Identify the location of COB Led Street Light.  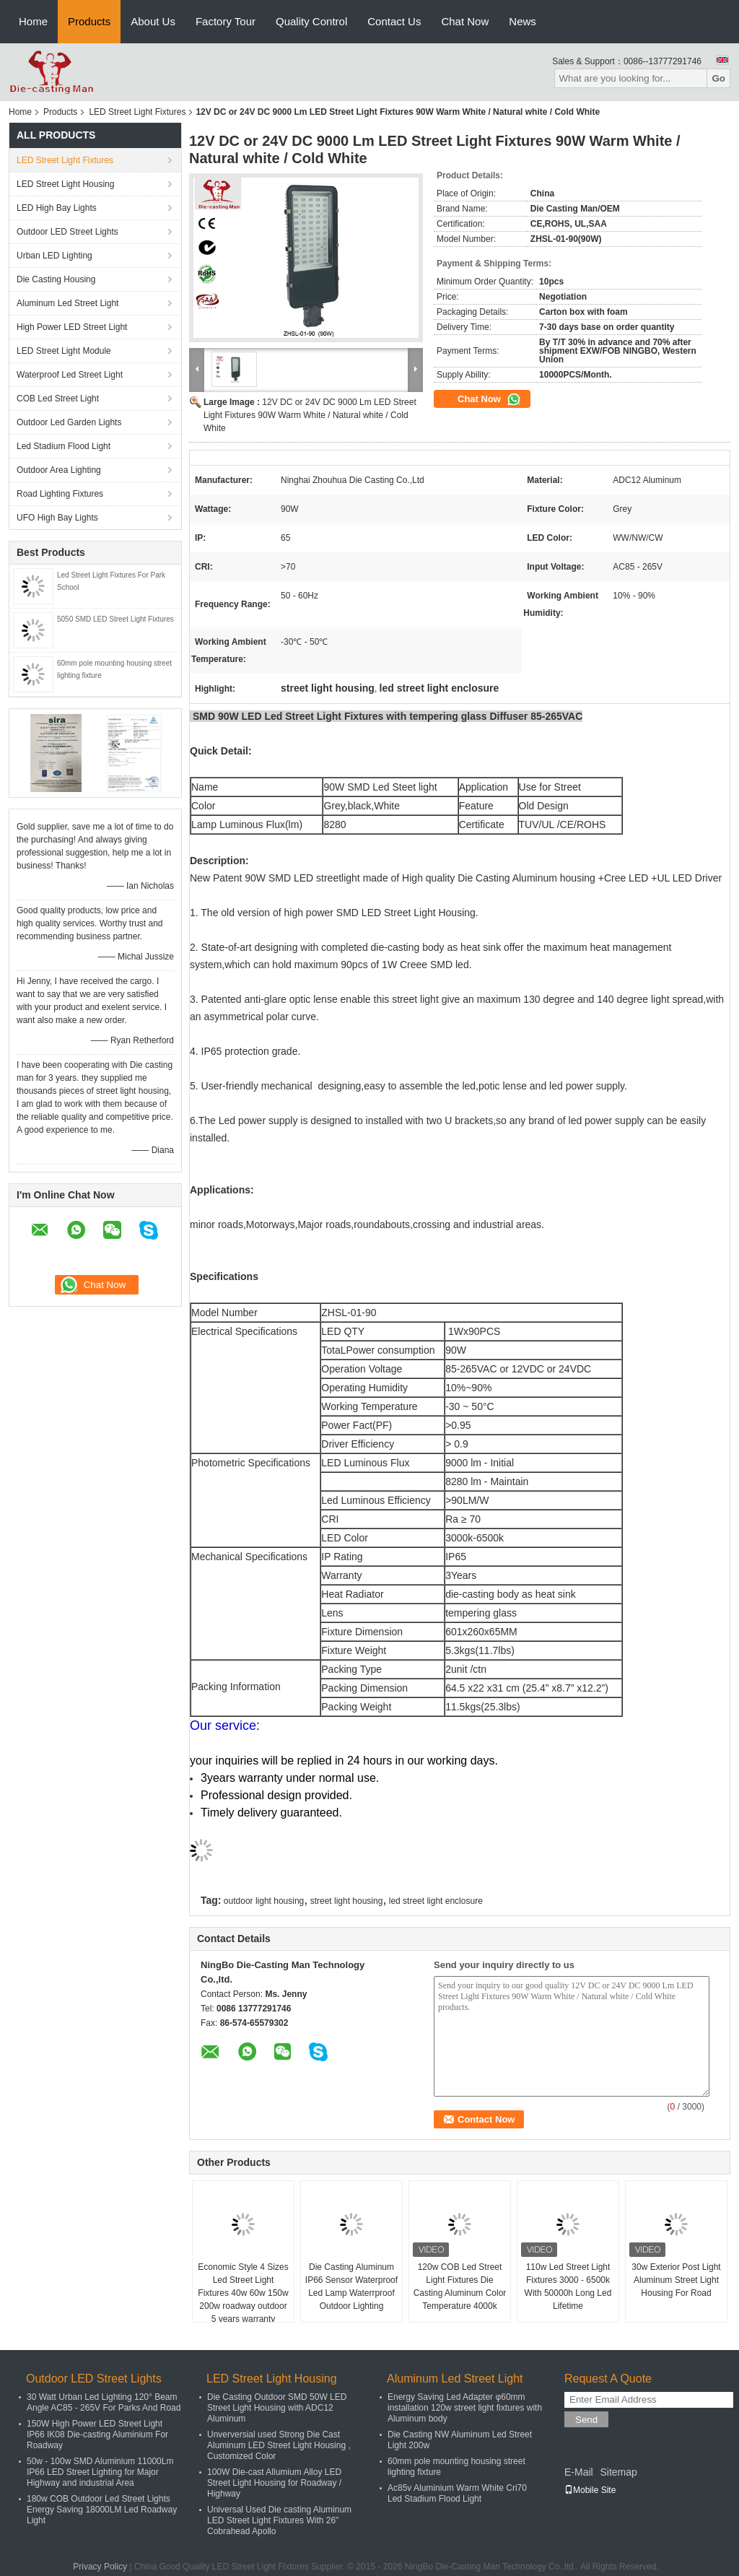
(58, 398).